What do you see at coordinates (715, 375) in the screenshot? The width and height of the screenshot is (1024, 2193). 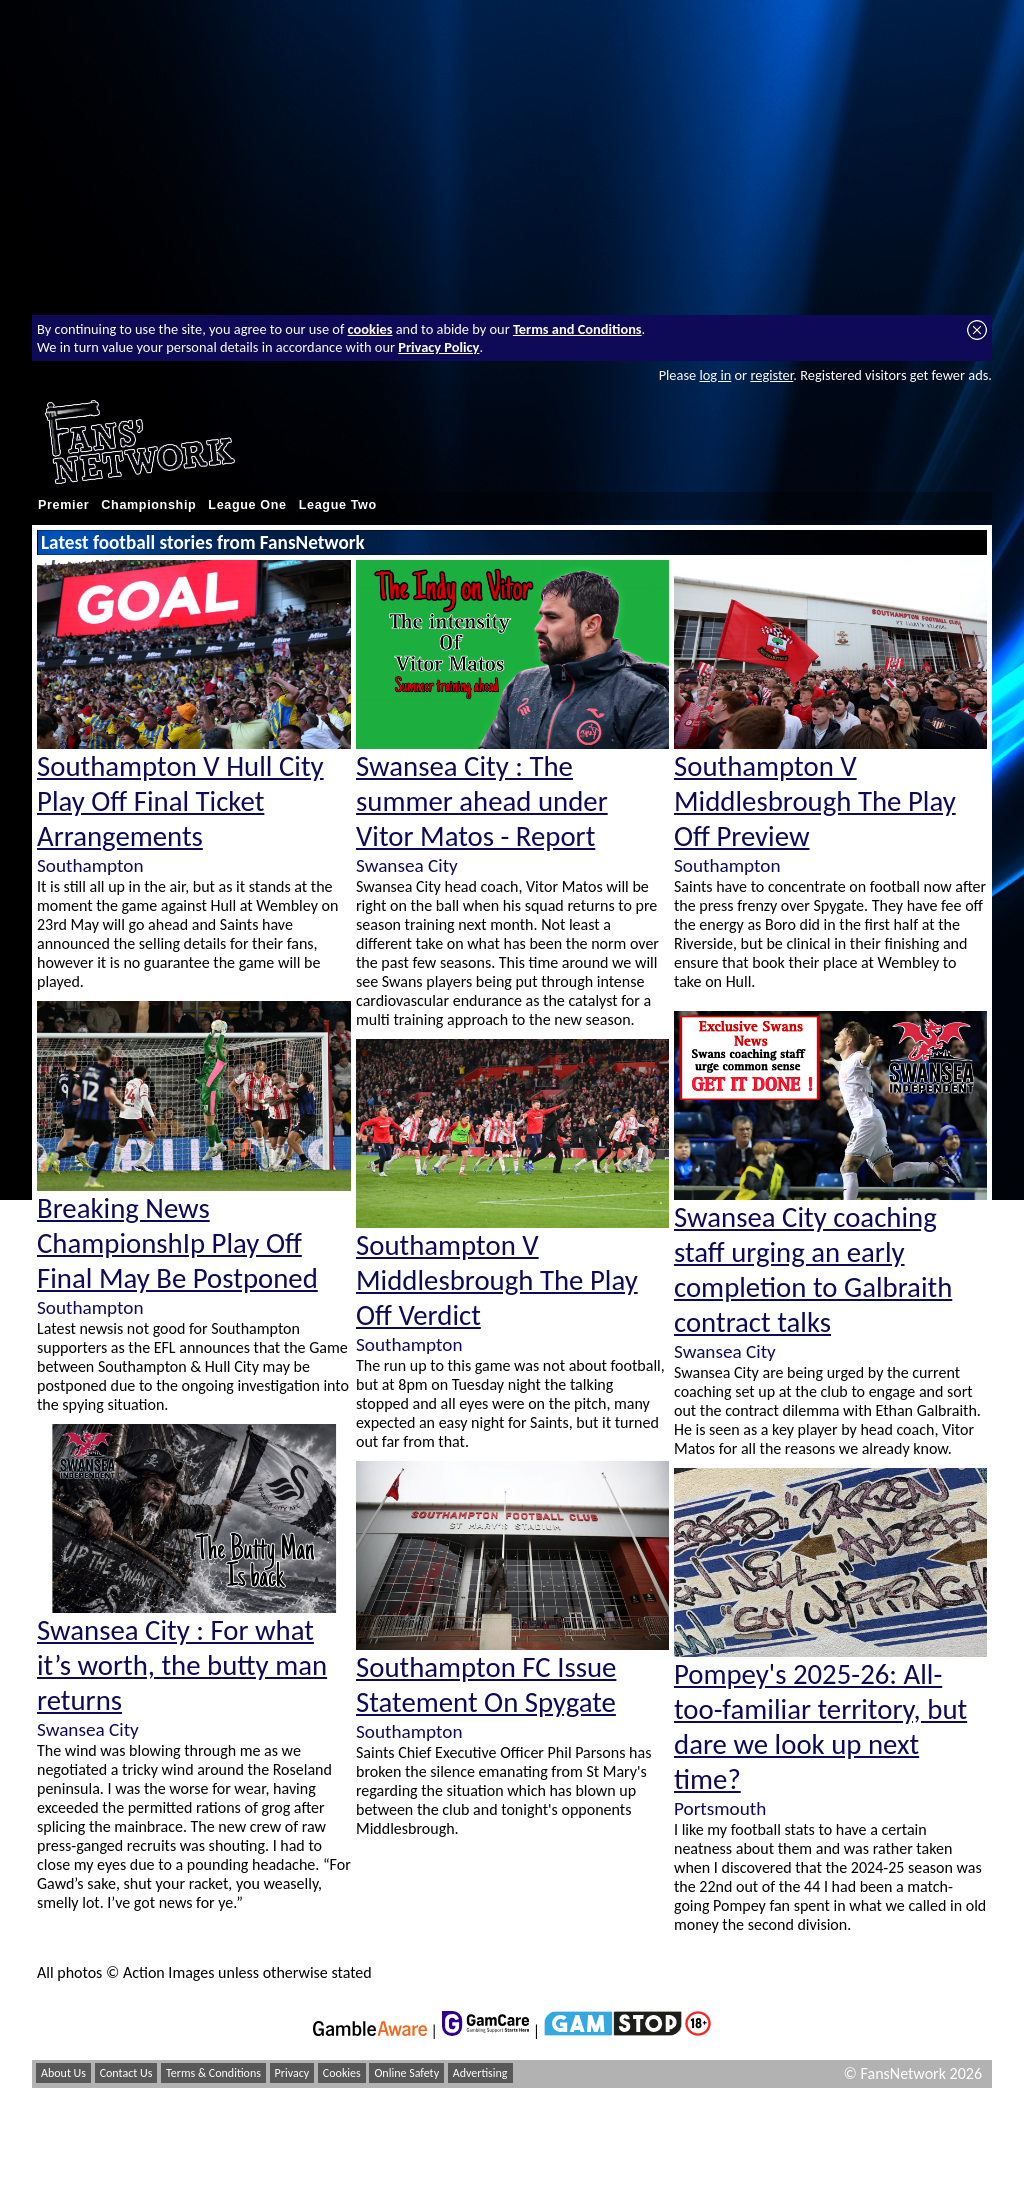 I see `log in` at bounding box center [715, 375].